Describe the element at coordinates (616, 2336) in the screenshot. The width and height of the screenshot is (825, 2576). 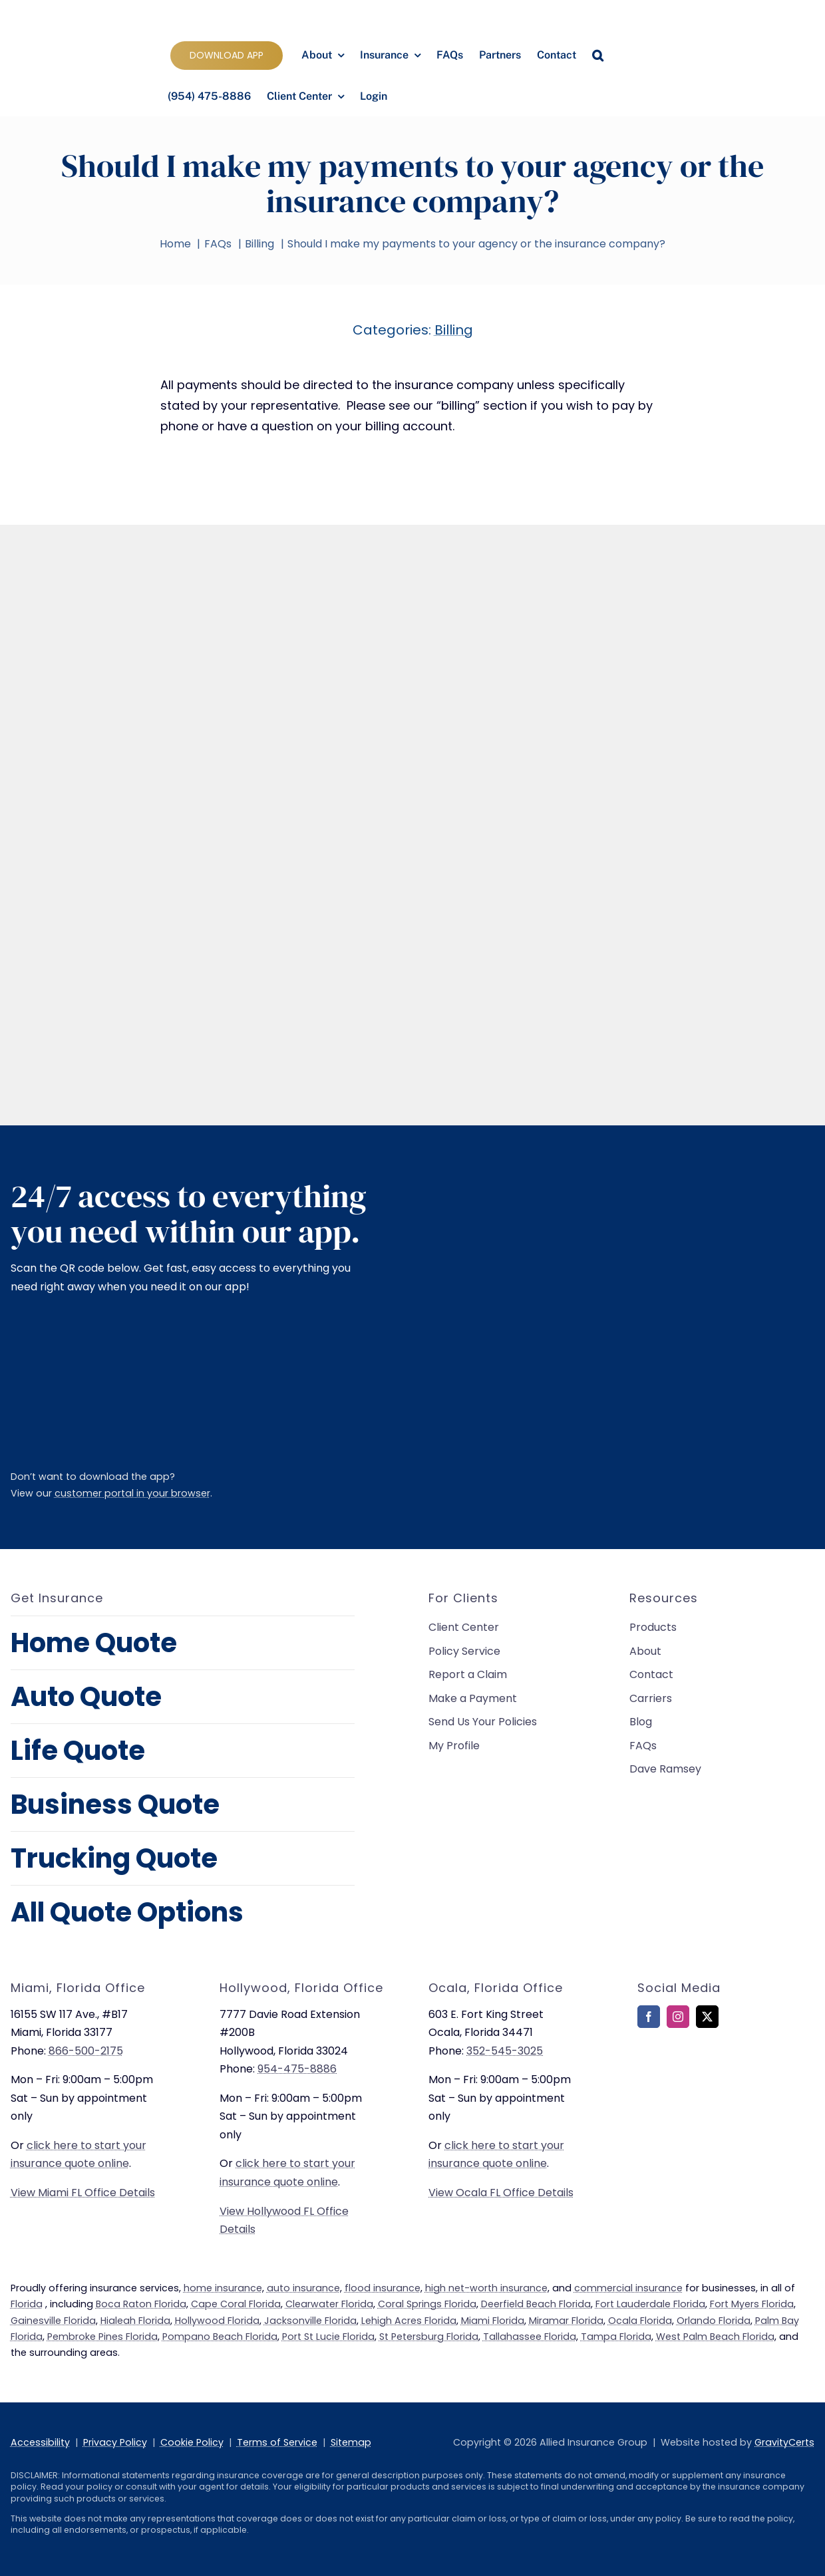
I see `Tampa Florida` at that location.